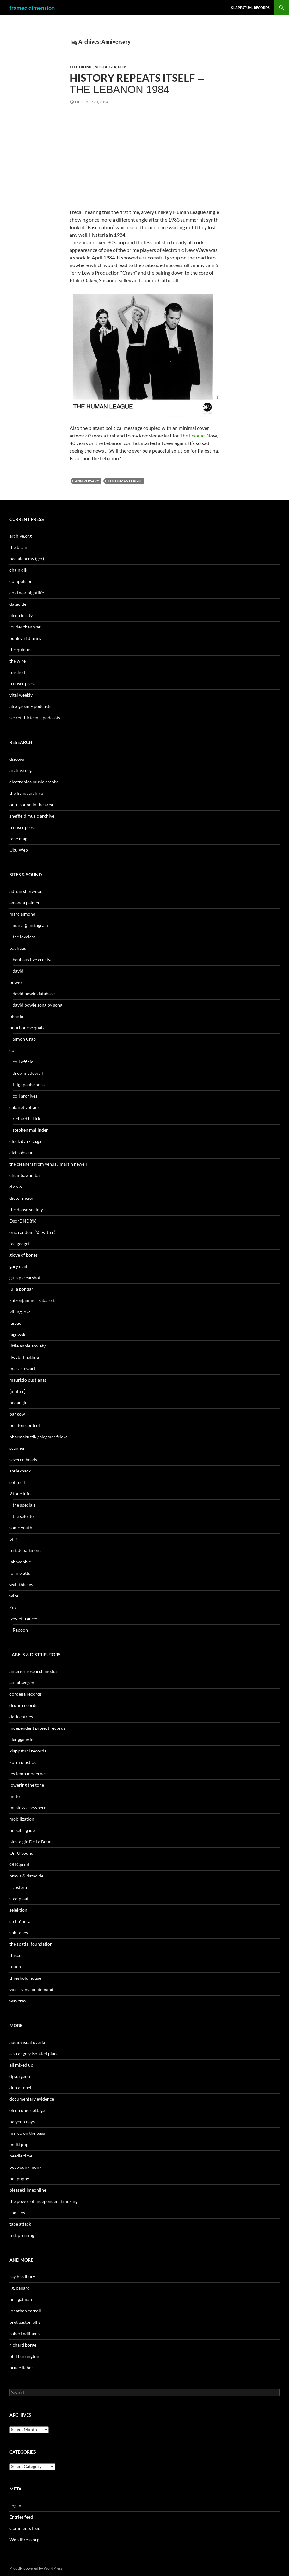 The height and width of the screenshot is (2576, 289). Describe the element at coordinates (24, 902) in the screenshot. I see `amanda palmer` at that location.